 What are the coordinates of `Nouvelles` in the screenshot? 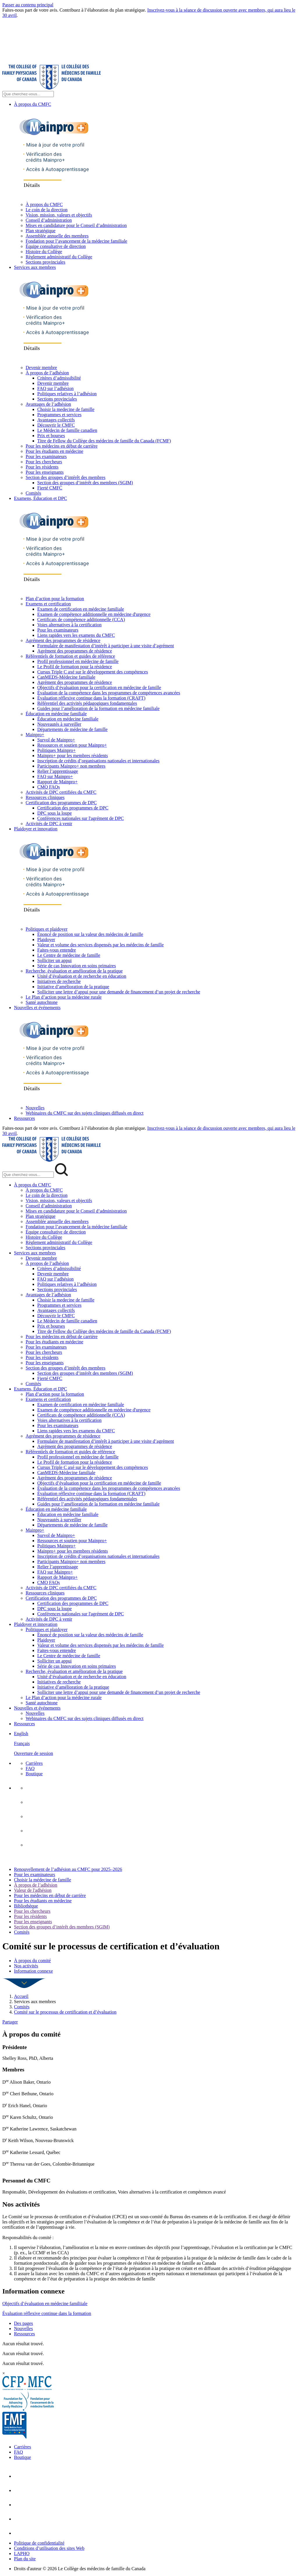 It's located at (35, 1107).